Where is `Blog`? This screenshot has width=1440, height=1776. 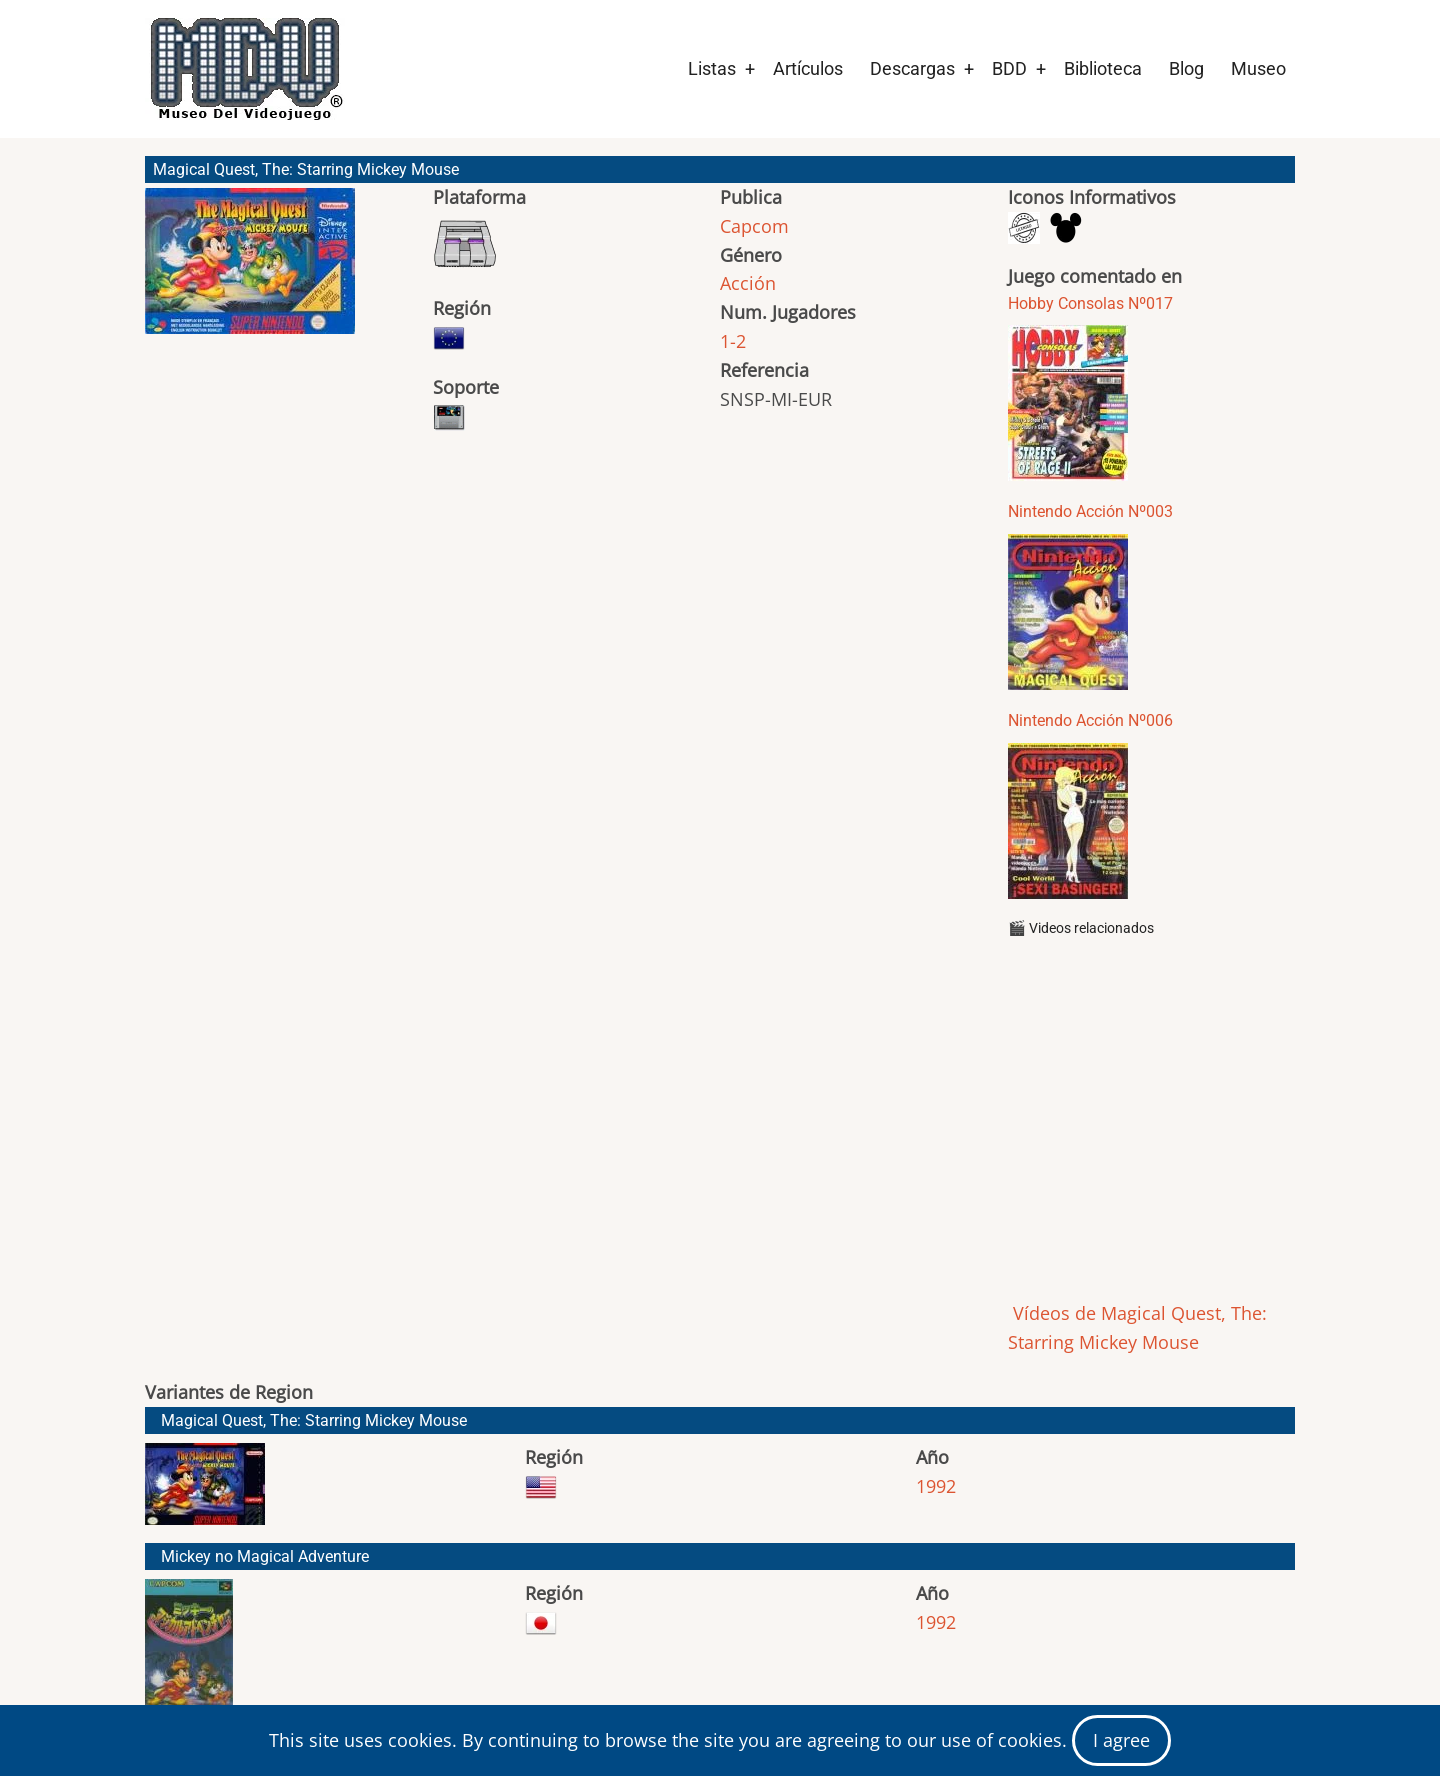
Blog is located at coordinates (1186, 68).